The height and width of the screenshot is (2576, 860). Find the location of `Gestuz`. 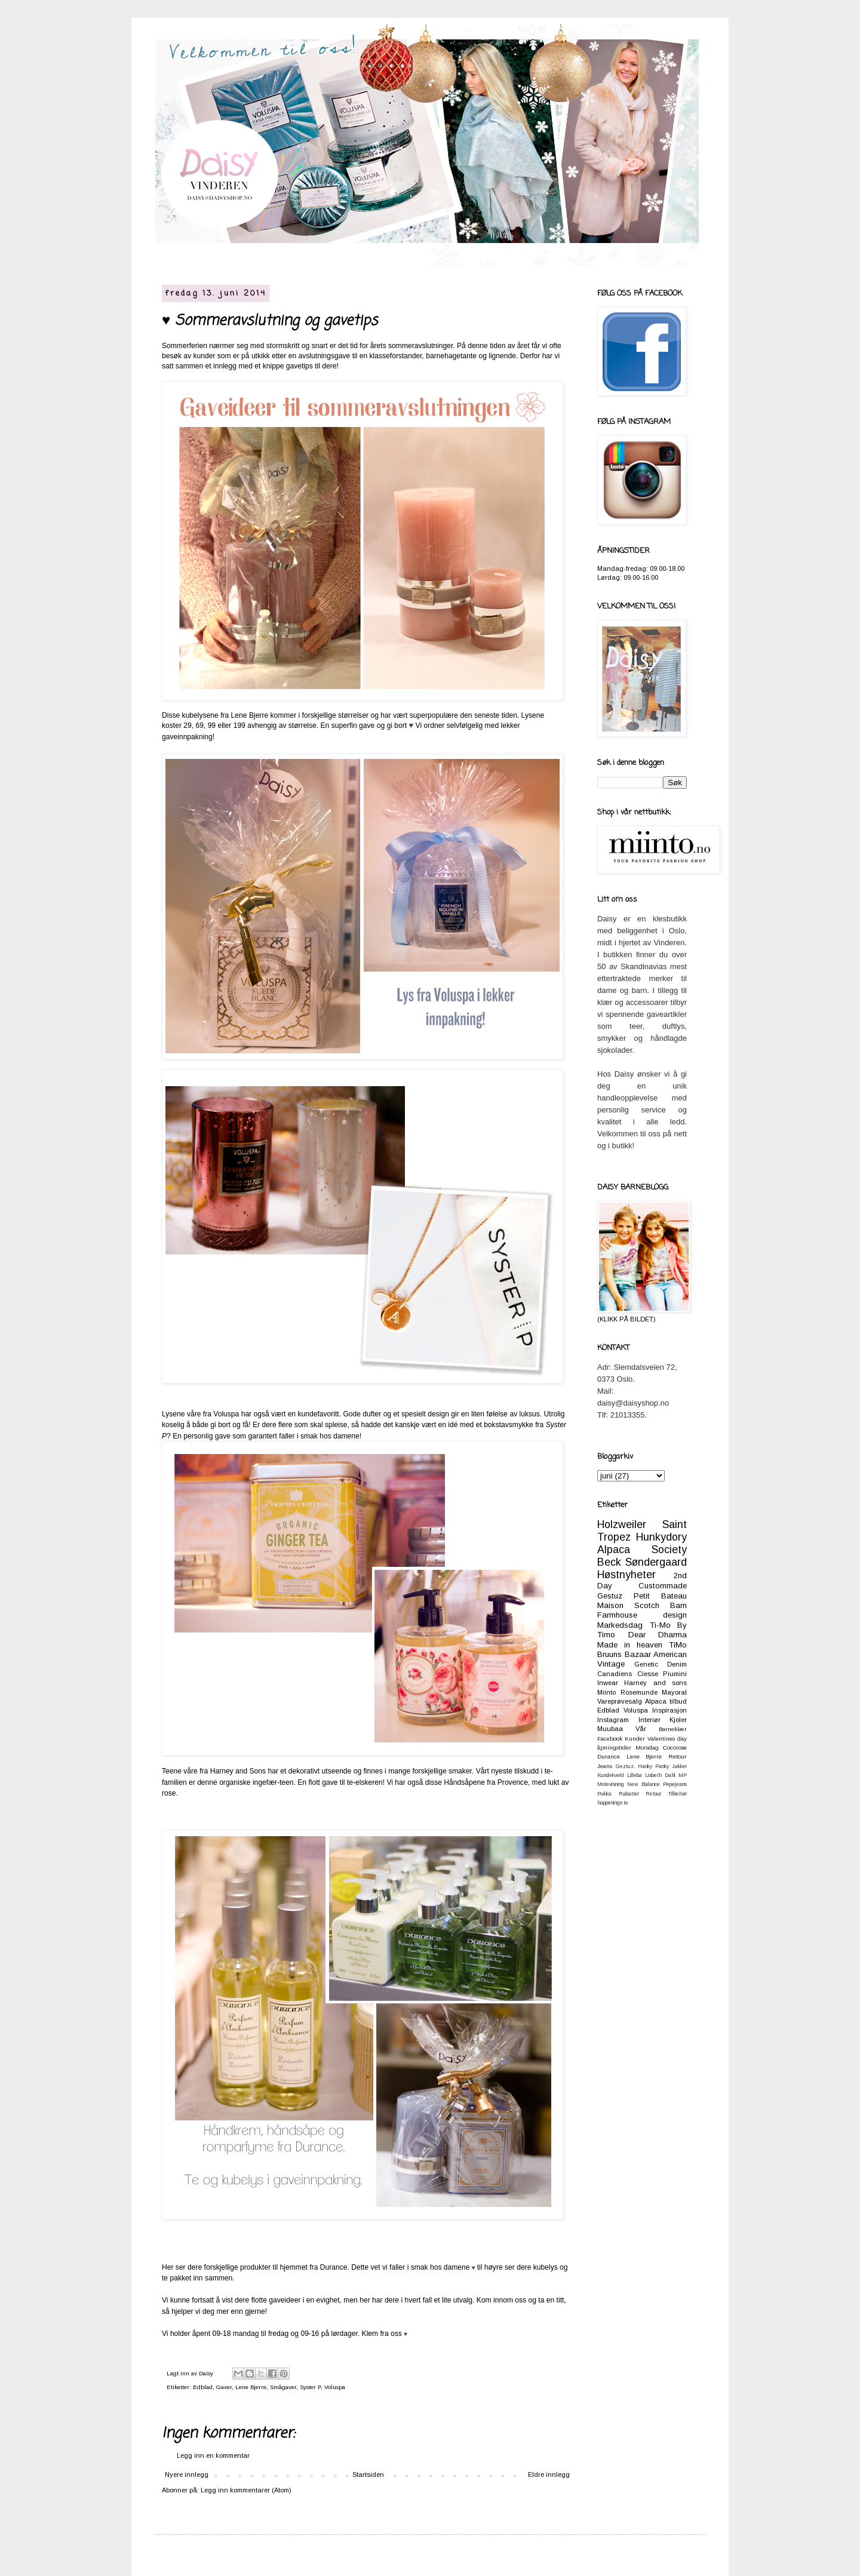

Gestuz is located at coordinates (609, 1595).